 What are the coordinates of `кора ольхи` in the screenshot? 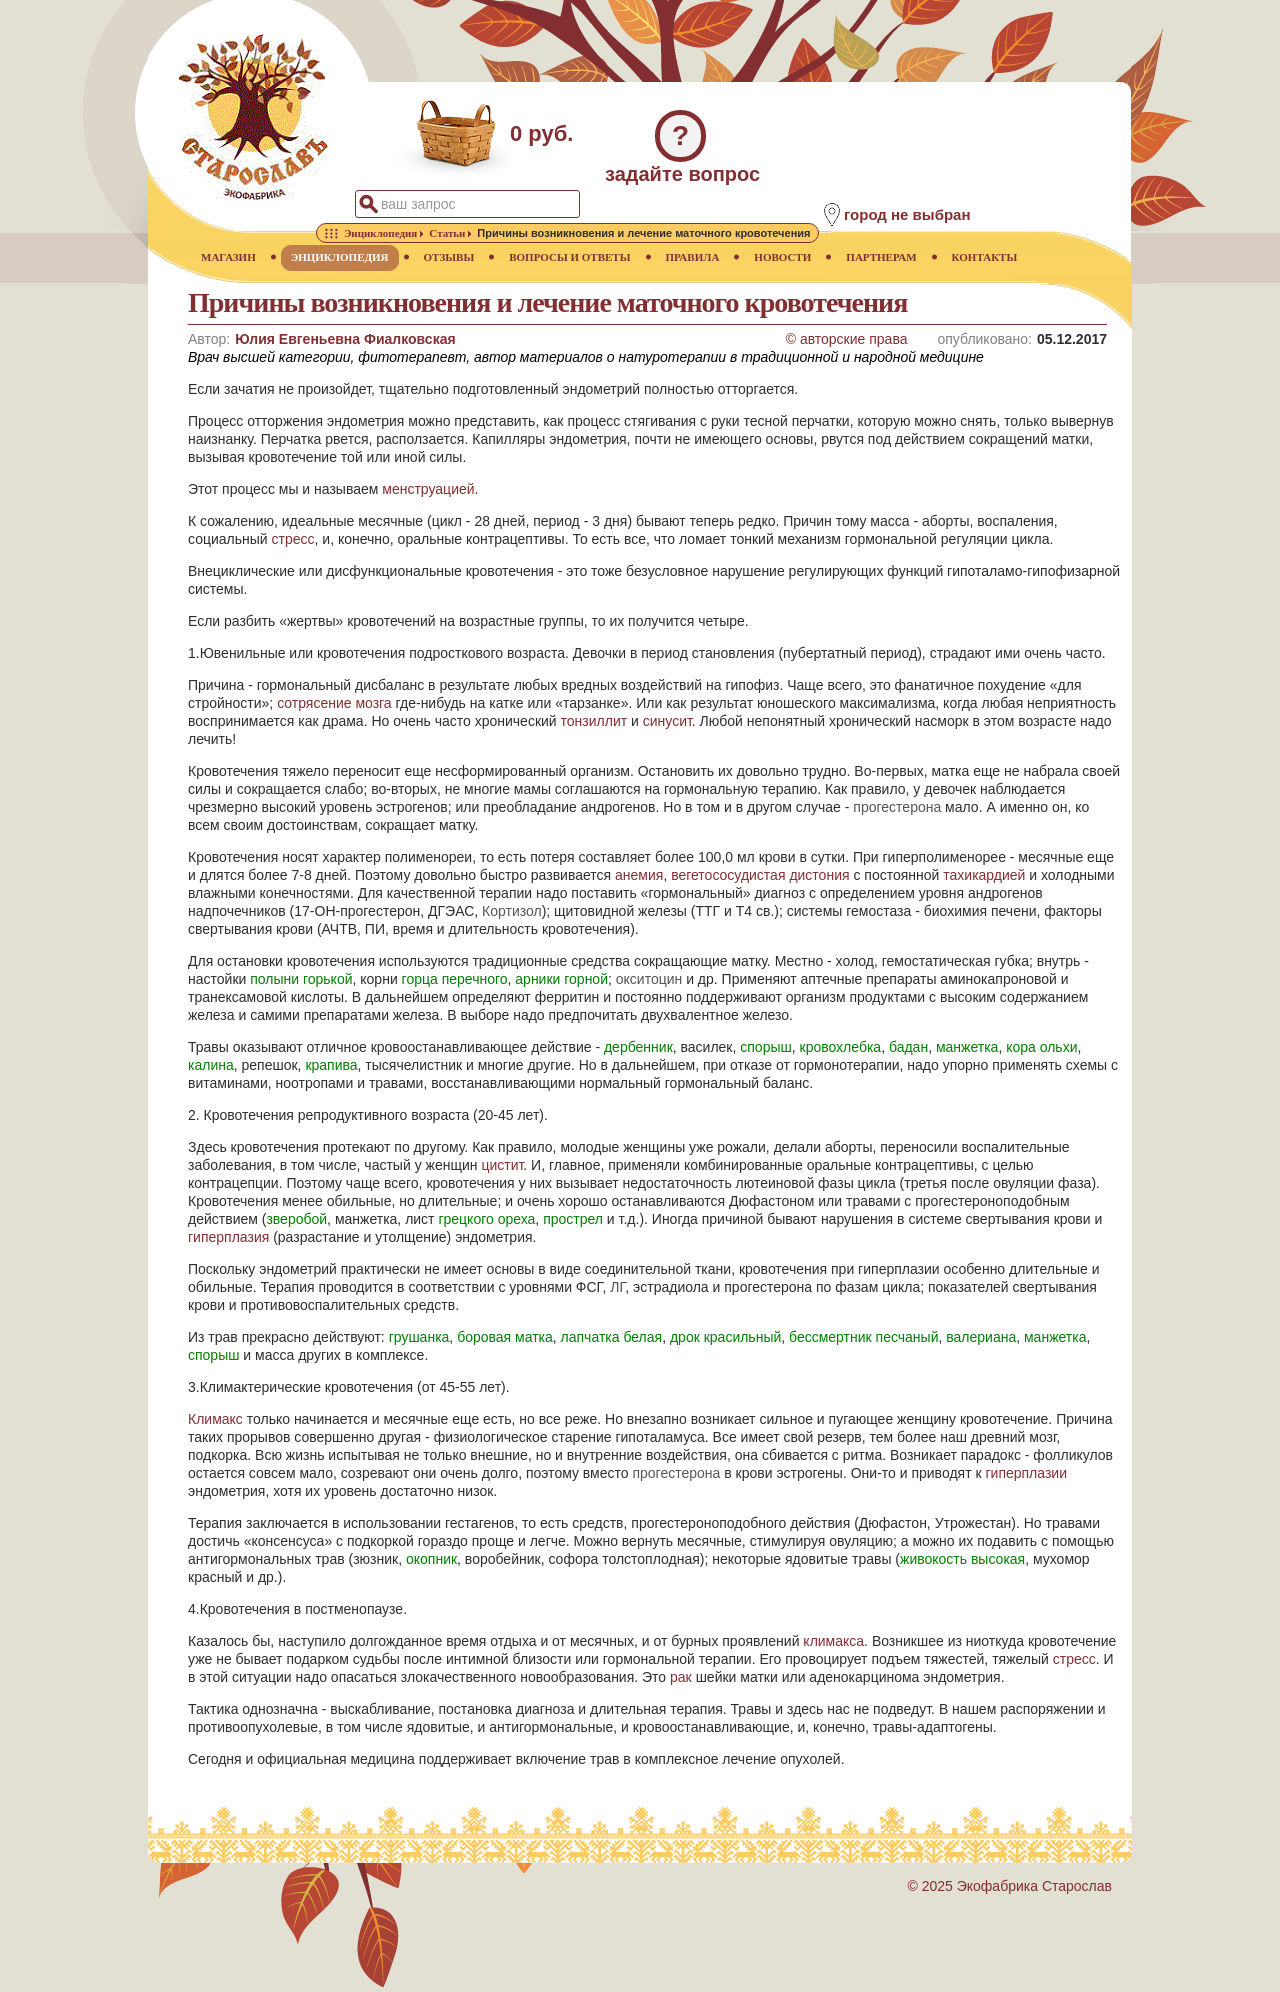 It's located at (1041, 1047).